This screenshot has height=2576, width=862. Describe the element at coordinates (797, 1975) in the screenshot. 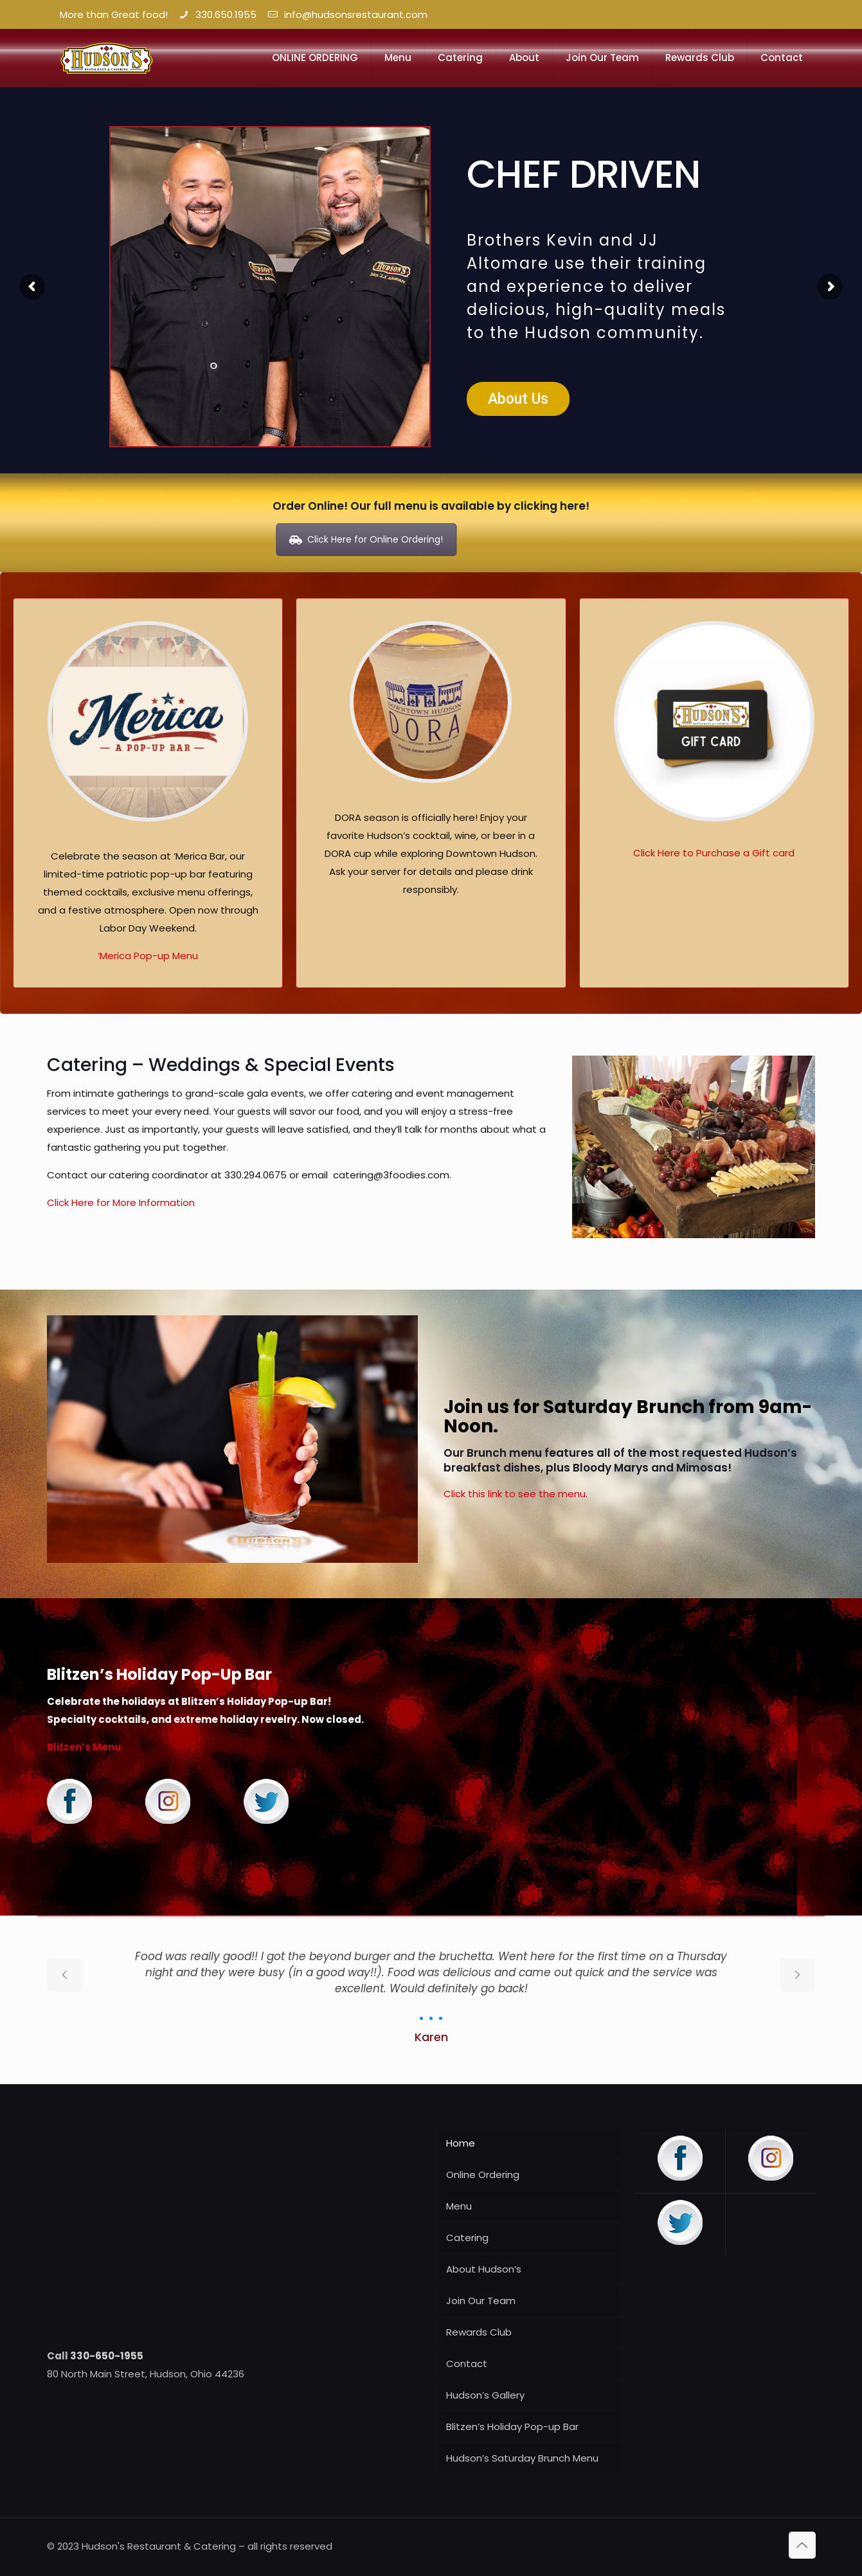

I see `[next slide]` at that location.